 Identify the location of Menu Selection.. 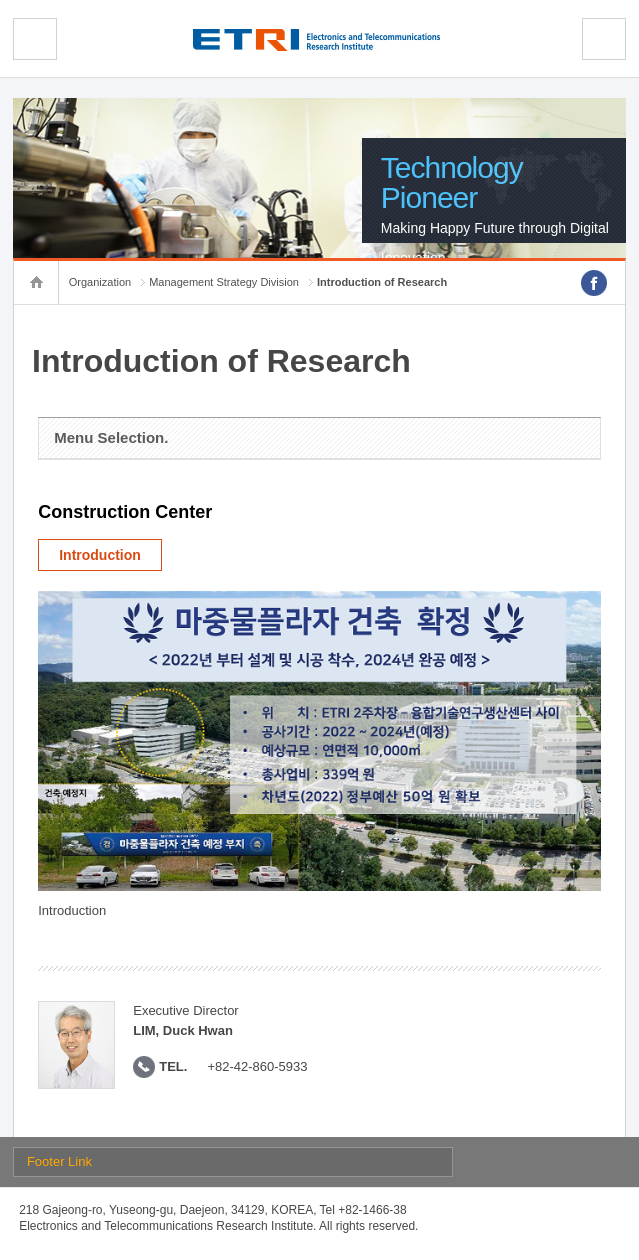
(111, 437).